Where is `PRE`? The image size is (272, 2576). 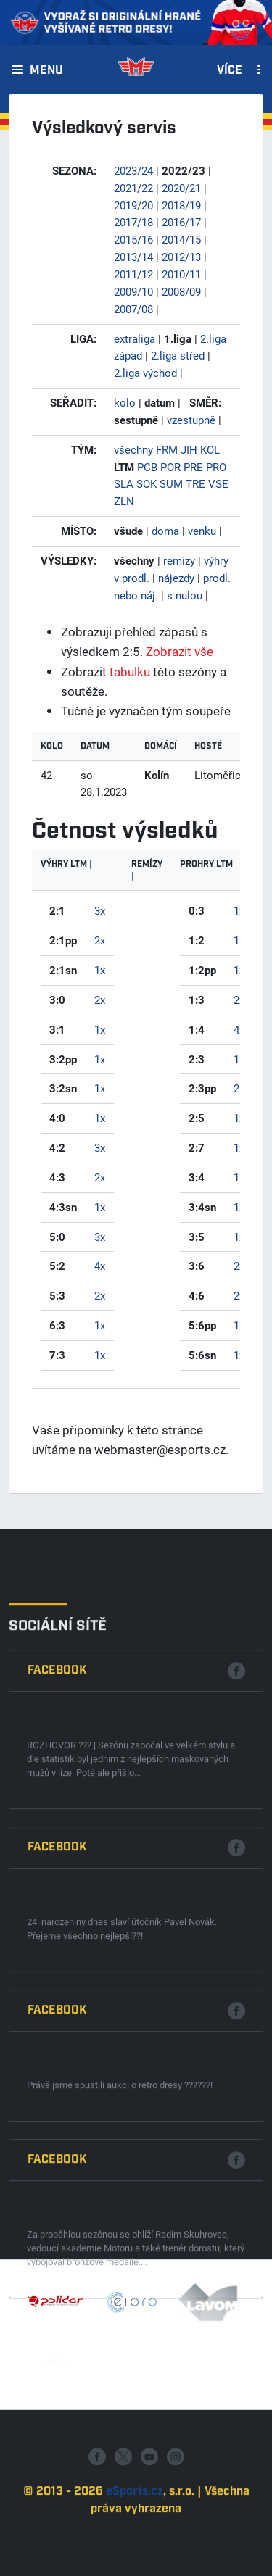 PRE is located at coordinates (193, 467).